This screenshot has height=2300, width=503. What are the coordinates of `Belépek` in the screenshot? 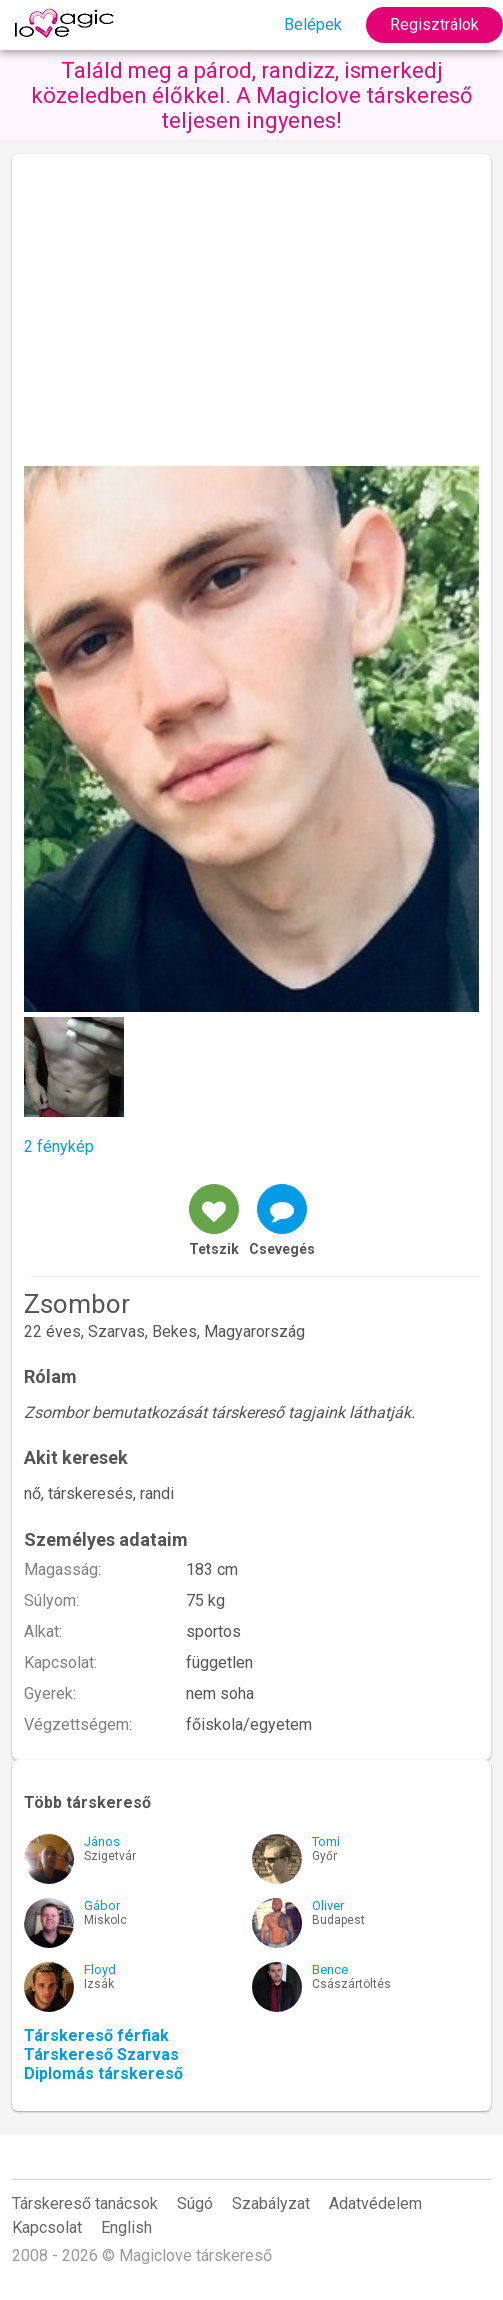 It's located at (313, 24).